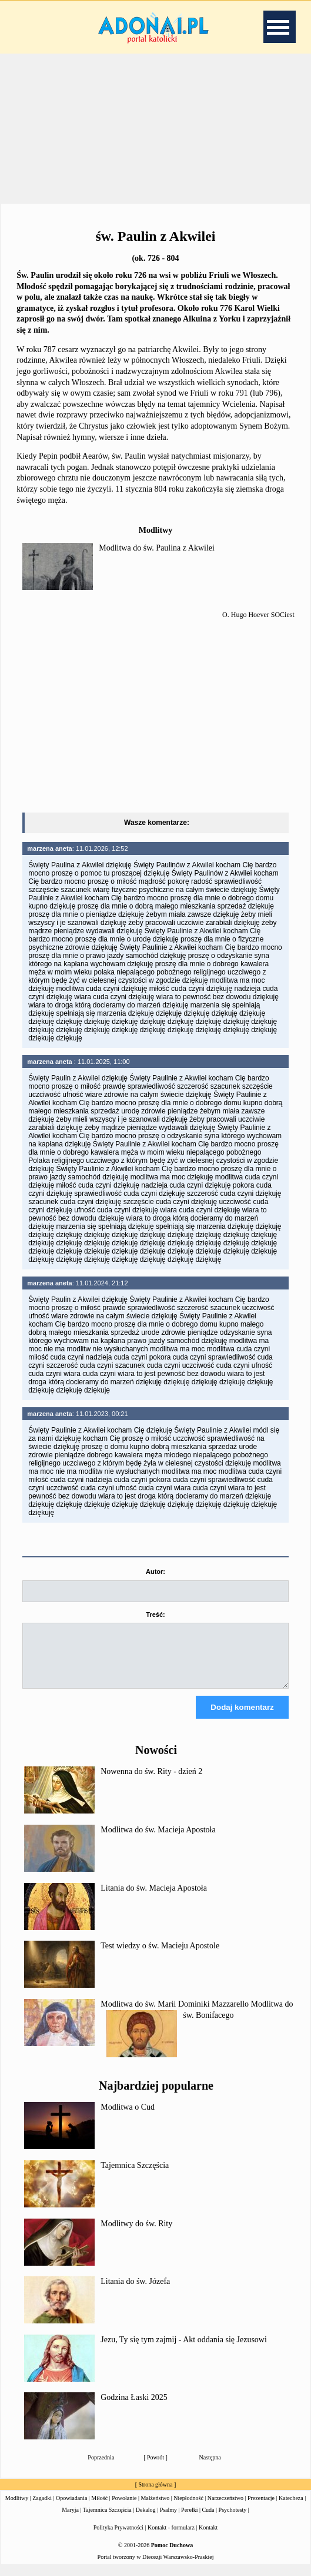 The height and width of the screenshot is (2576, 311). Describe the element at coordinates (101, 2468) in the screenshot. I see `Poprzednia` at that location.